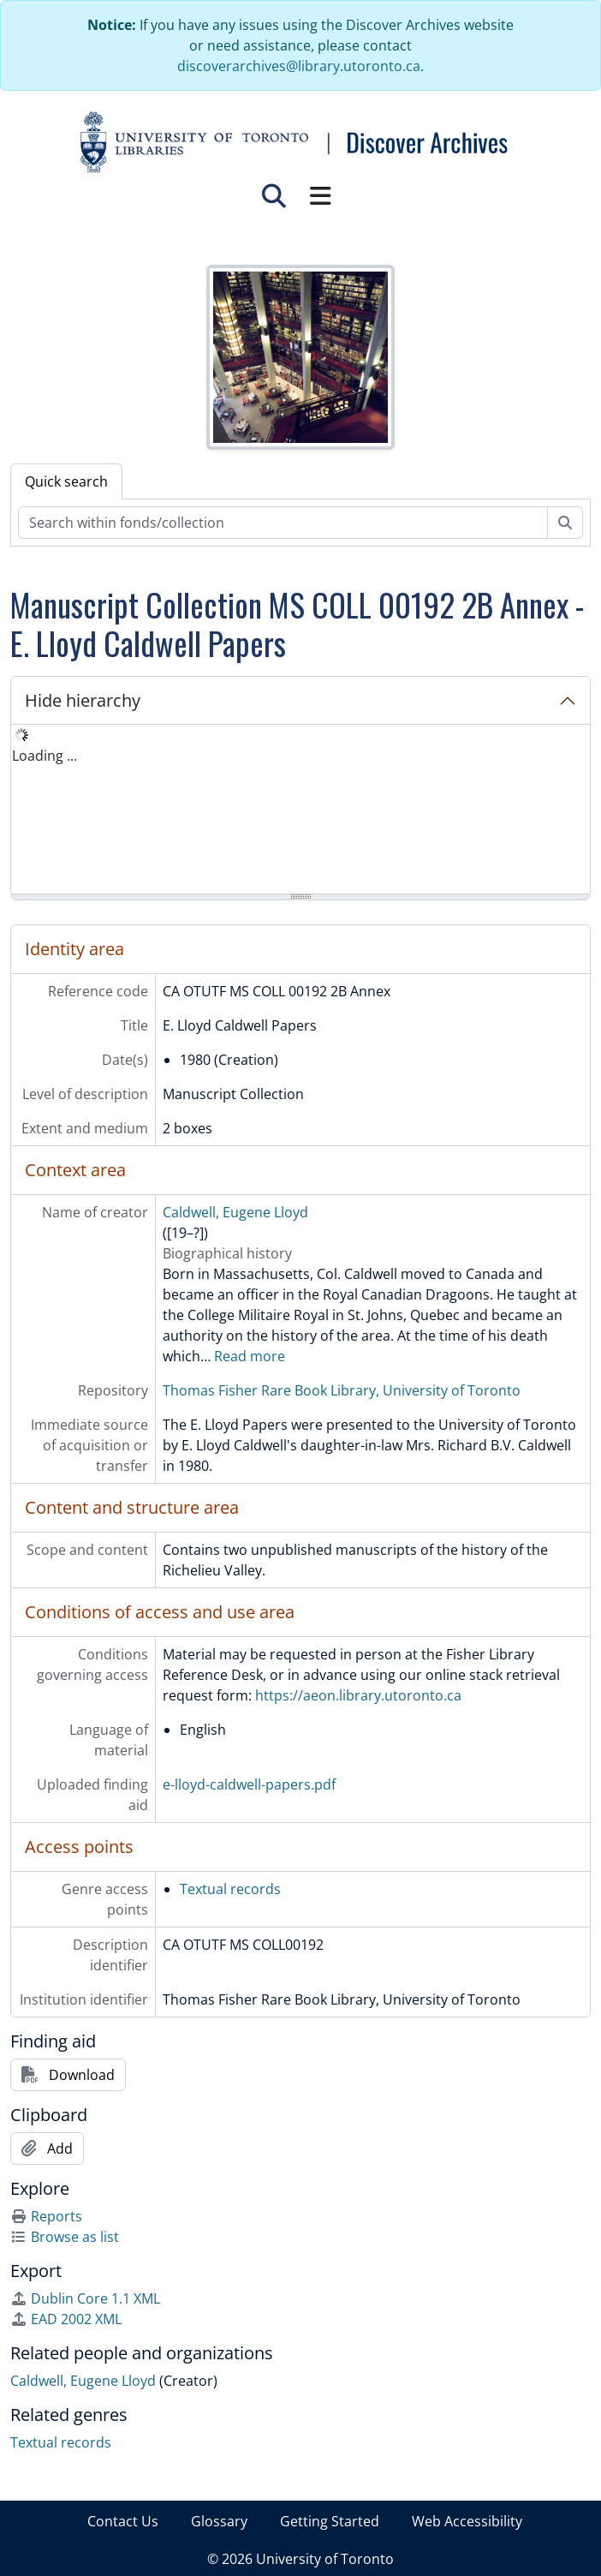 This screenshot has width=601, height=2576. What do you see at coordinates (46, 2216) in the screenshot?
I see `Reports` at bounding box center [46, 2216].